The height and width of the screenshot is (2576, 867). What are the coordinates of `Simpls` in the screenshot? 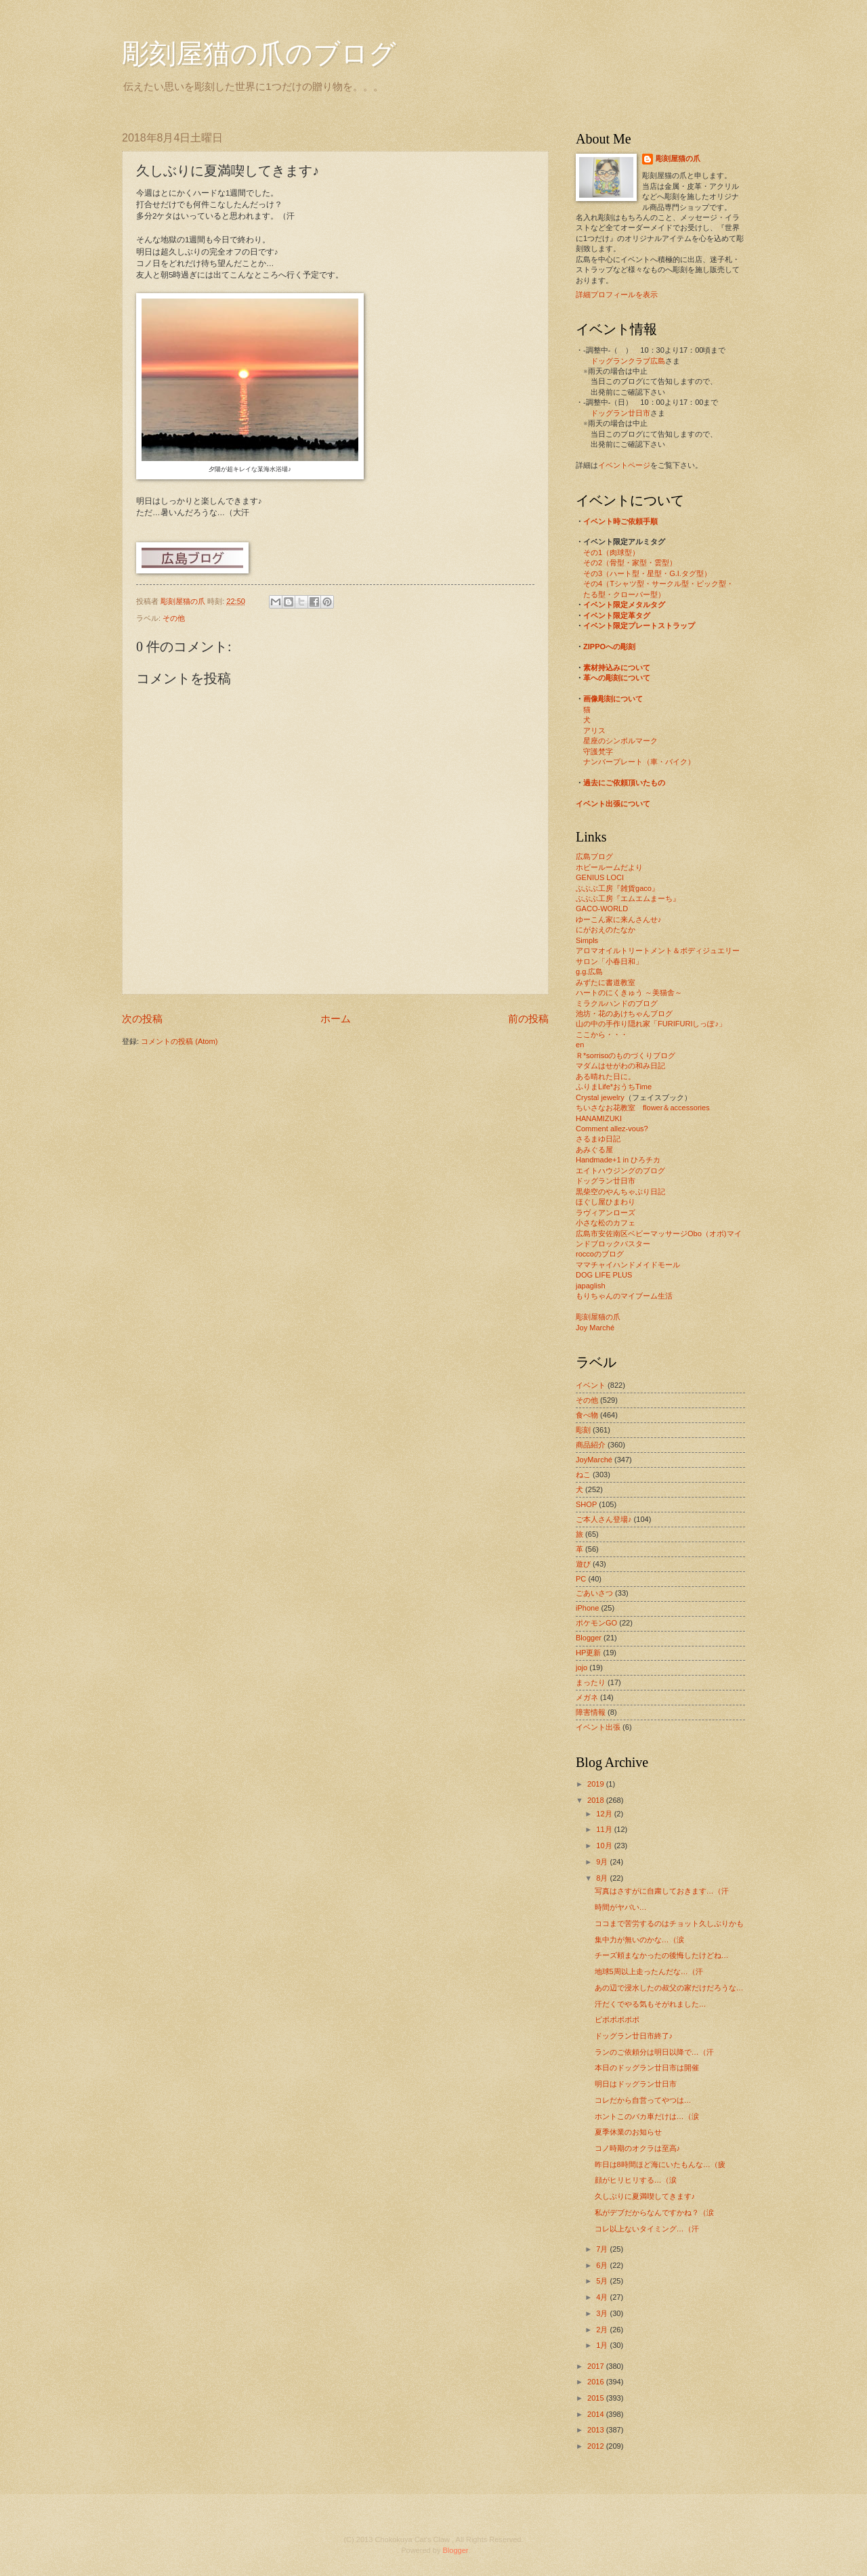 It's located at (587, 940).